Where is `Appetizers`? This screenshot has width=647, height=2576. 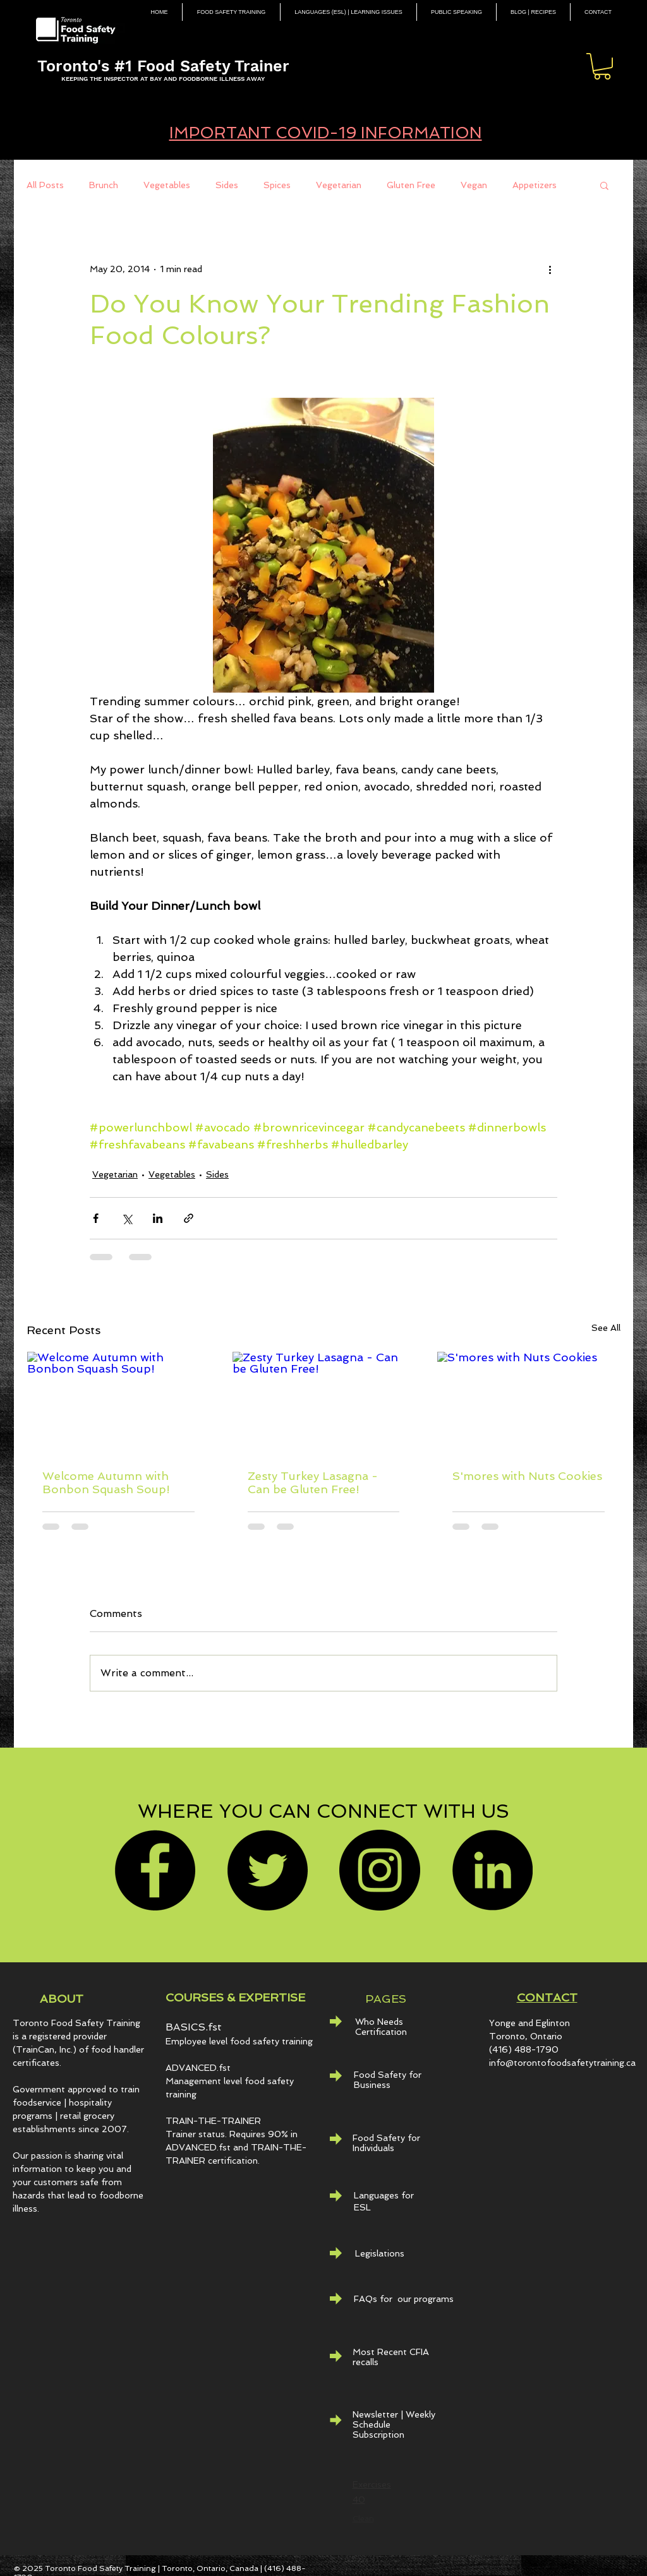 Appetizers is located at coordinates (534, 185).